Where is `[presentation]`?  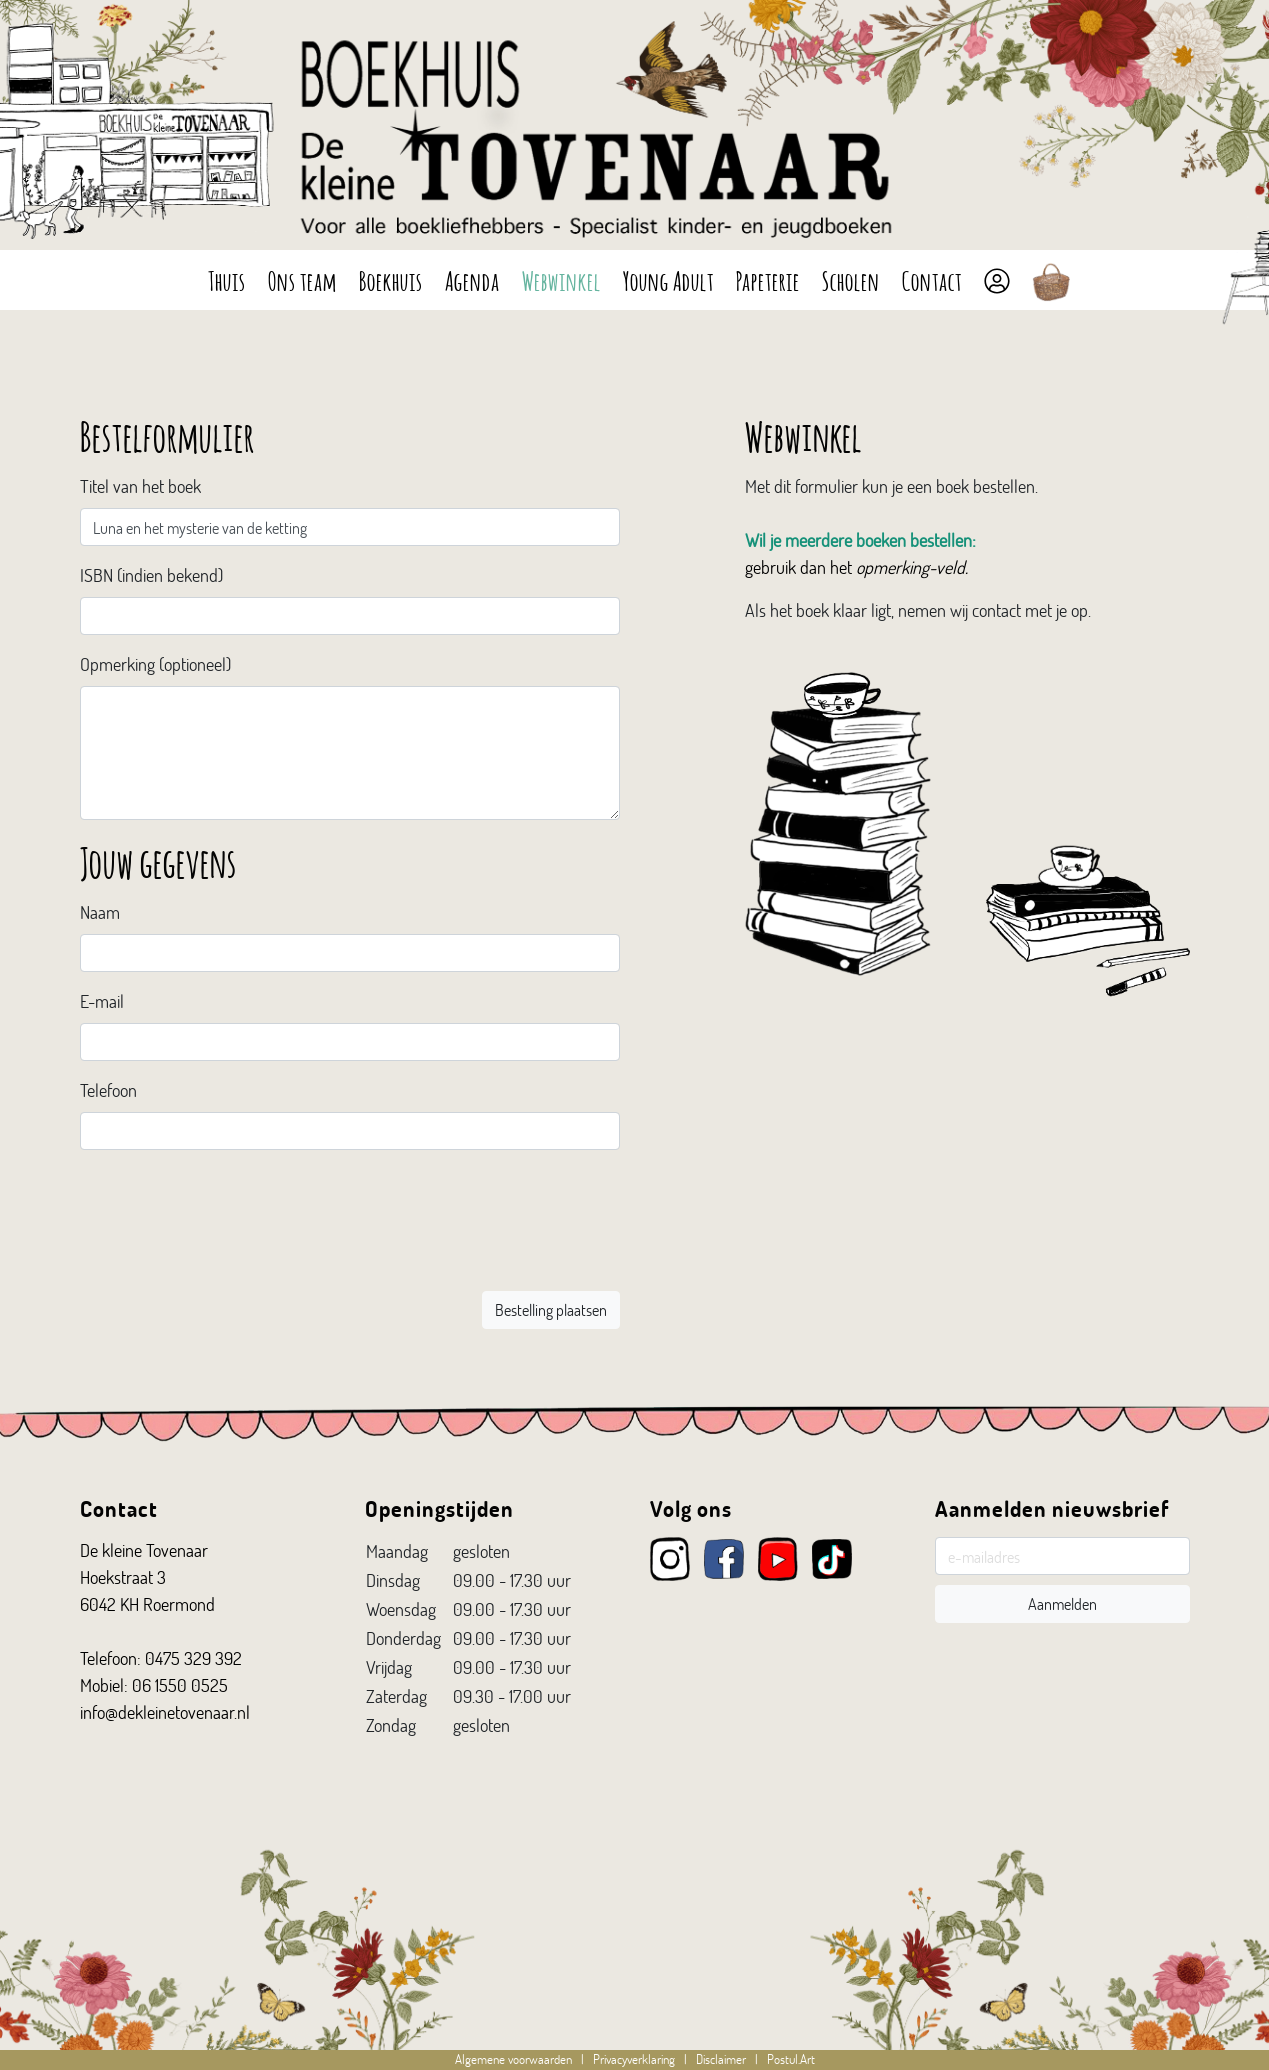 [presentation] is located at coordinates (468, 1232).